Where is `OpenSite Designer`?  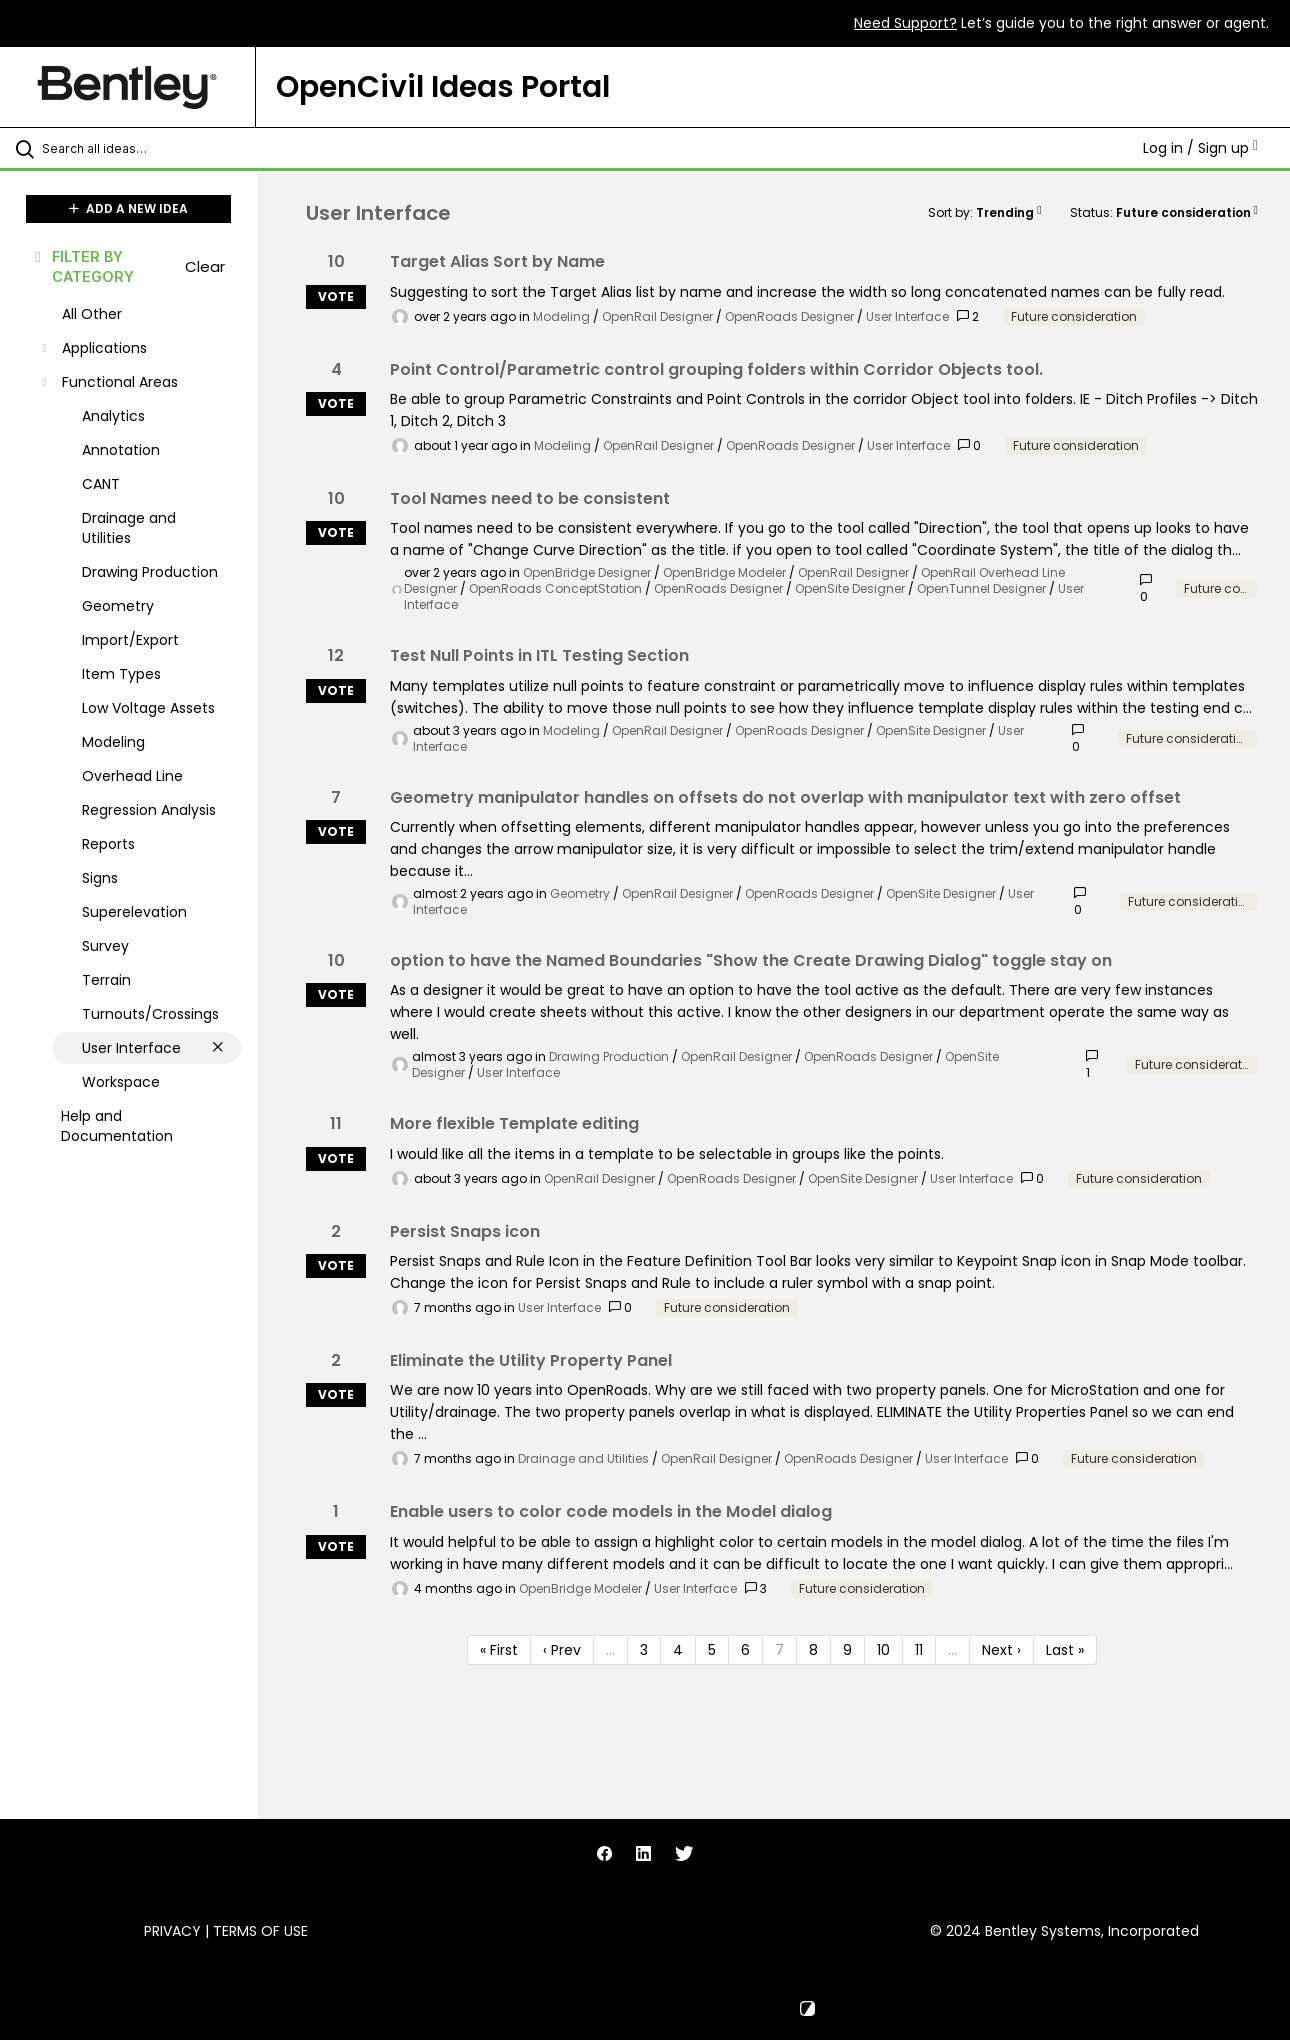 OpenSite Designer is located at coordinates (850, 588).